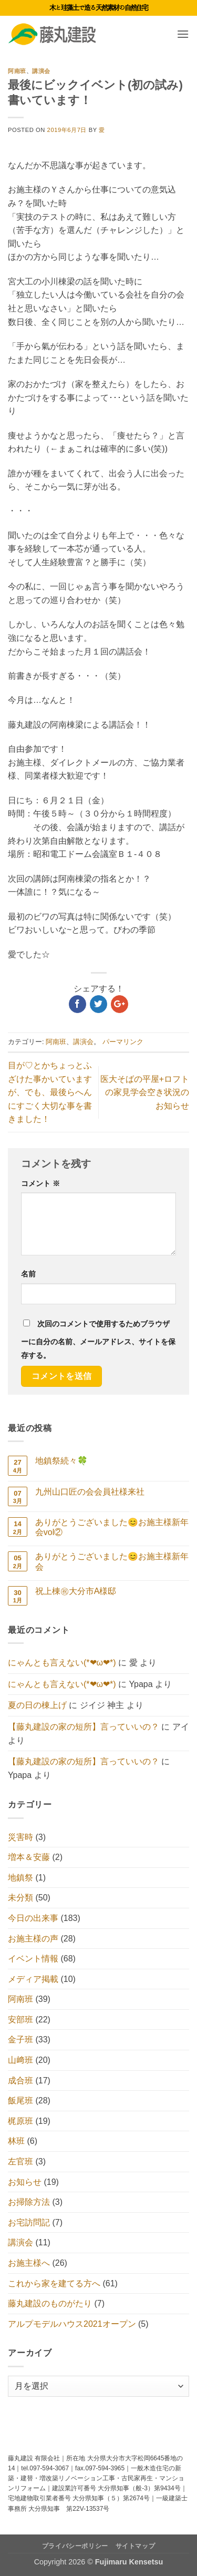  What do you see at coordinates (20, 2100) in the screenshot?
I see `飯尾班` at bounding box center [20, 2100].